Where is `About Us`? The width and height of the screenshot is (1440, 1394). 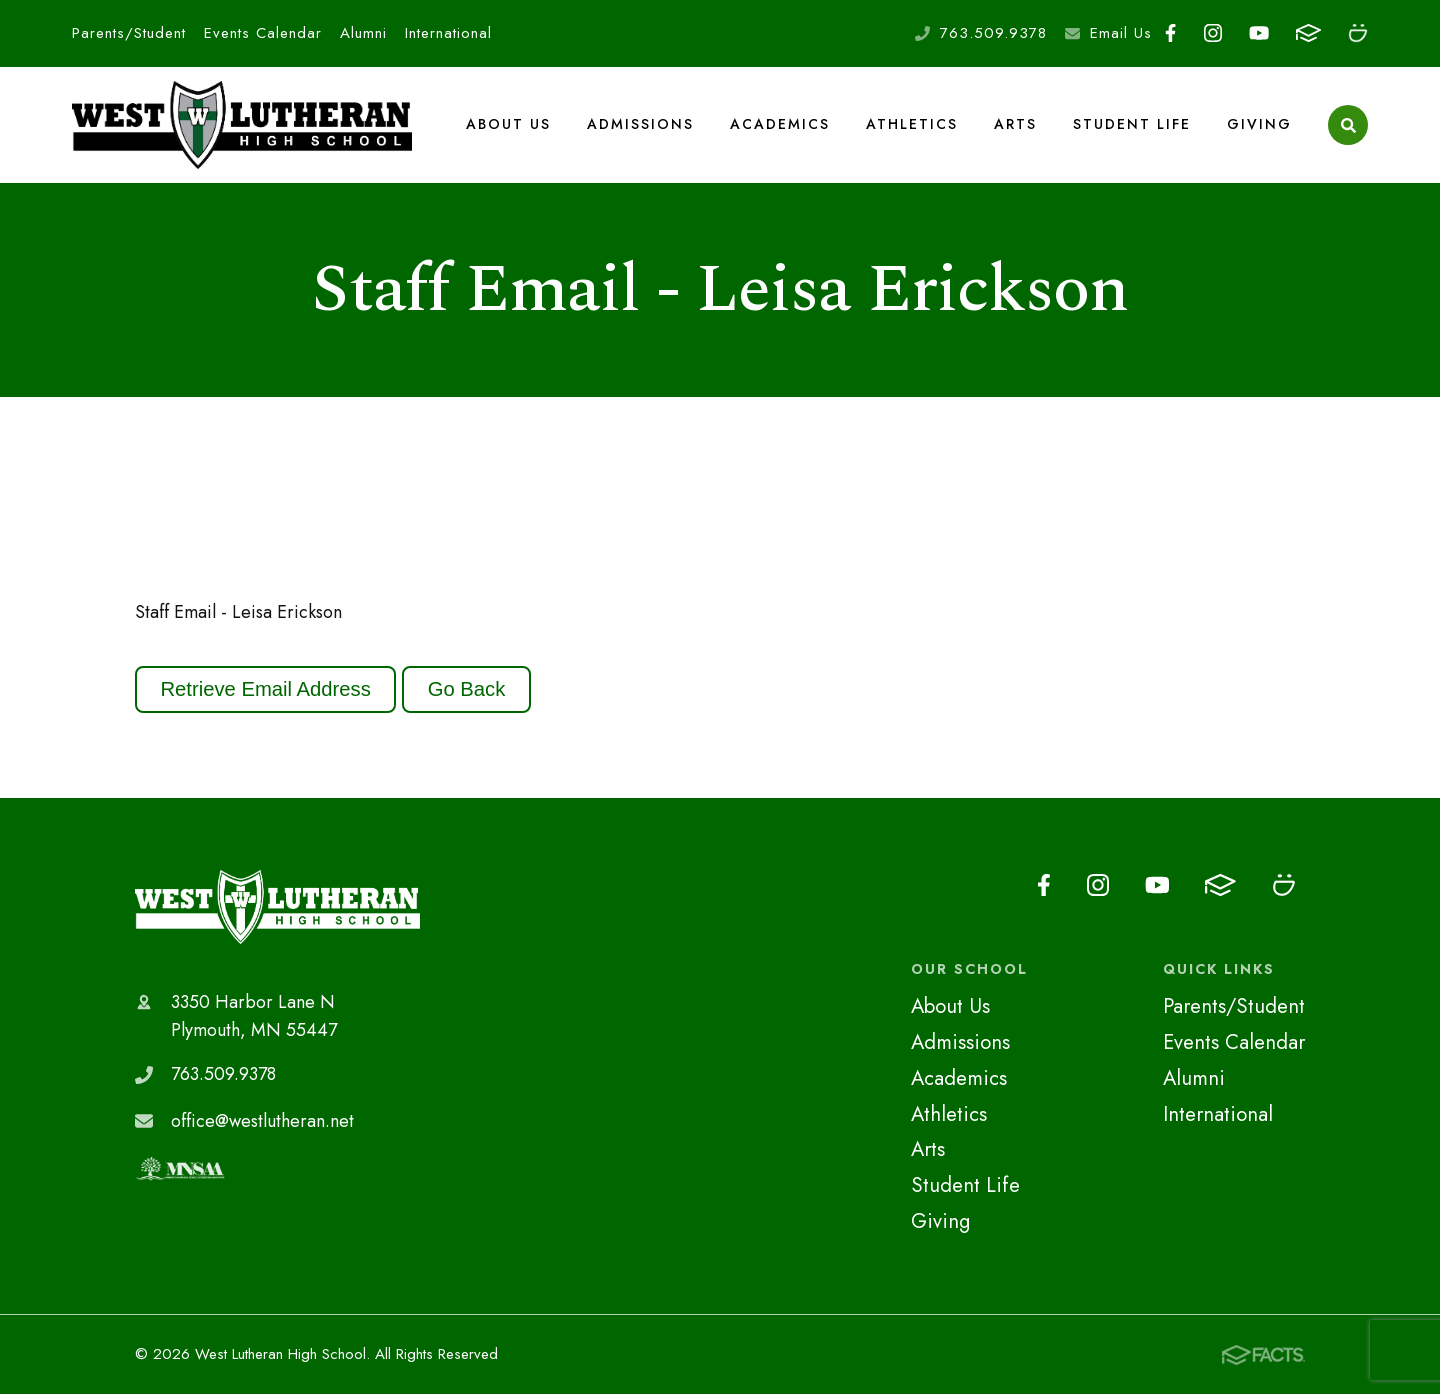
About Us is located at coordinates (508, 124).